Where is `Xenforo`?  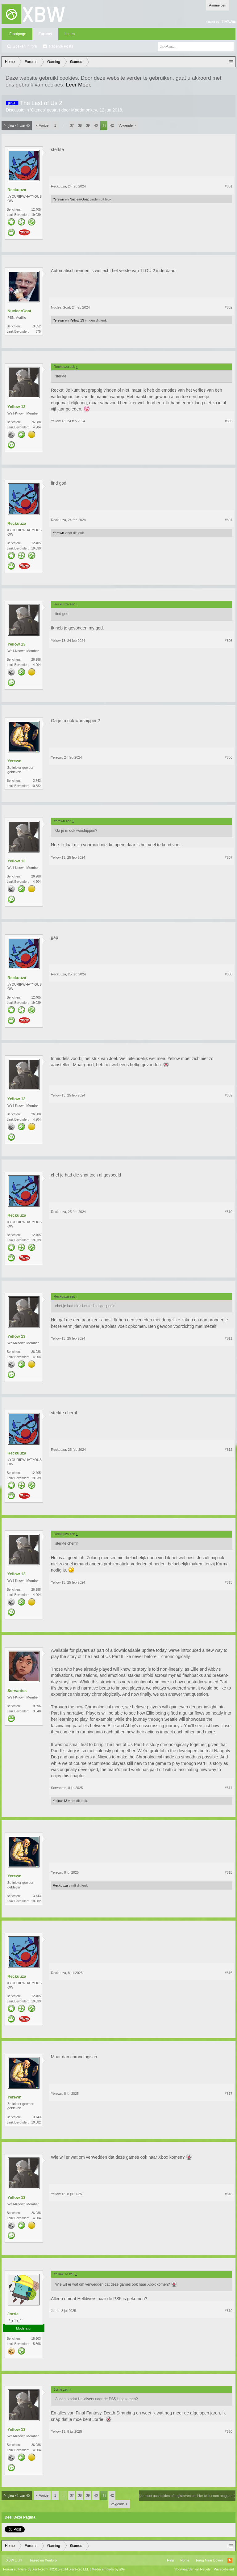 Xenforo is located at coordinates (51, 2560).